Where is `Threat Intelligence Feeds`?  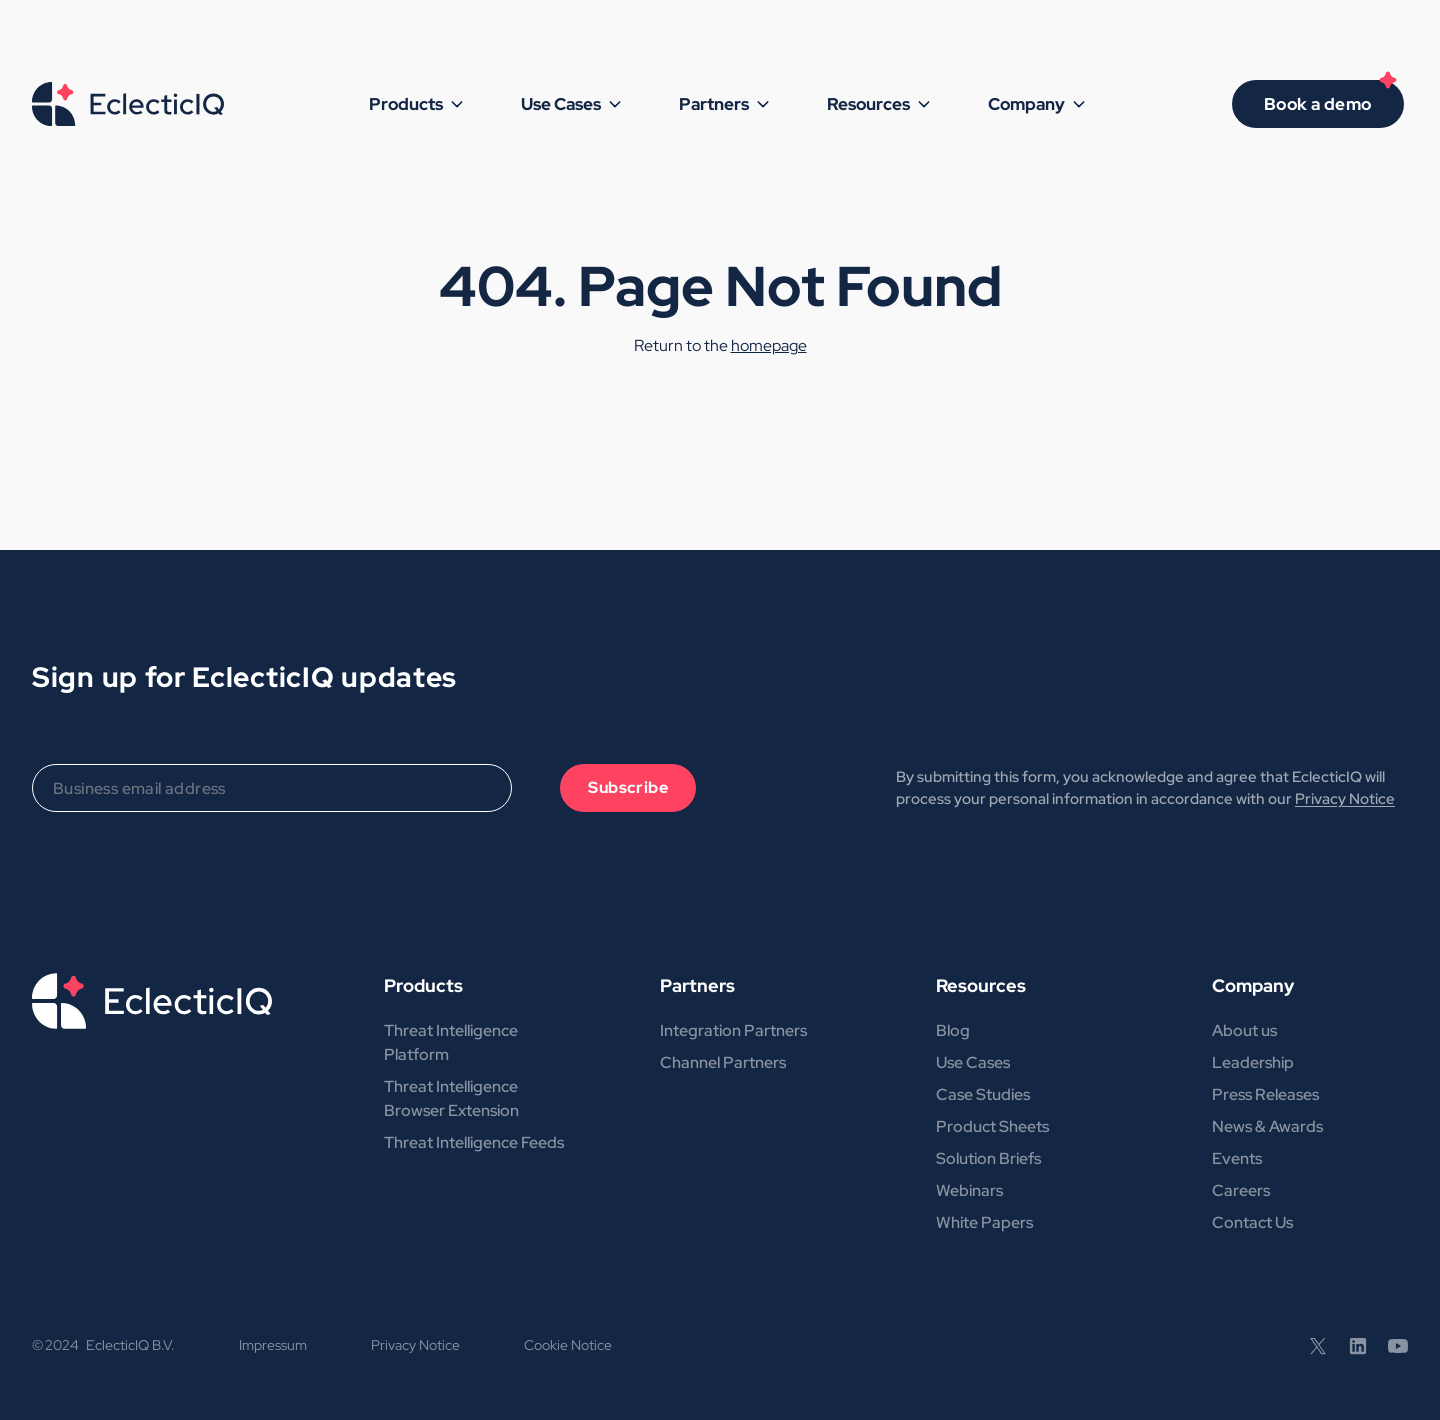 Threat Intelligence Feeds is located at coordinates (474, 1142).